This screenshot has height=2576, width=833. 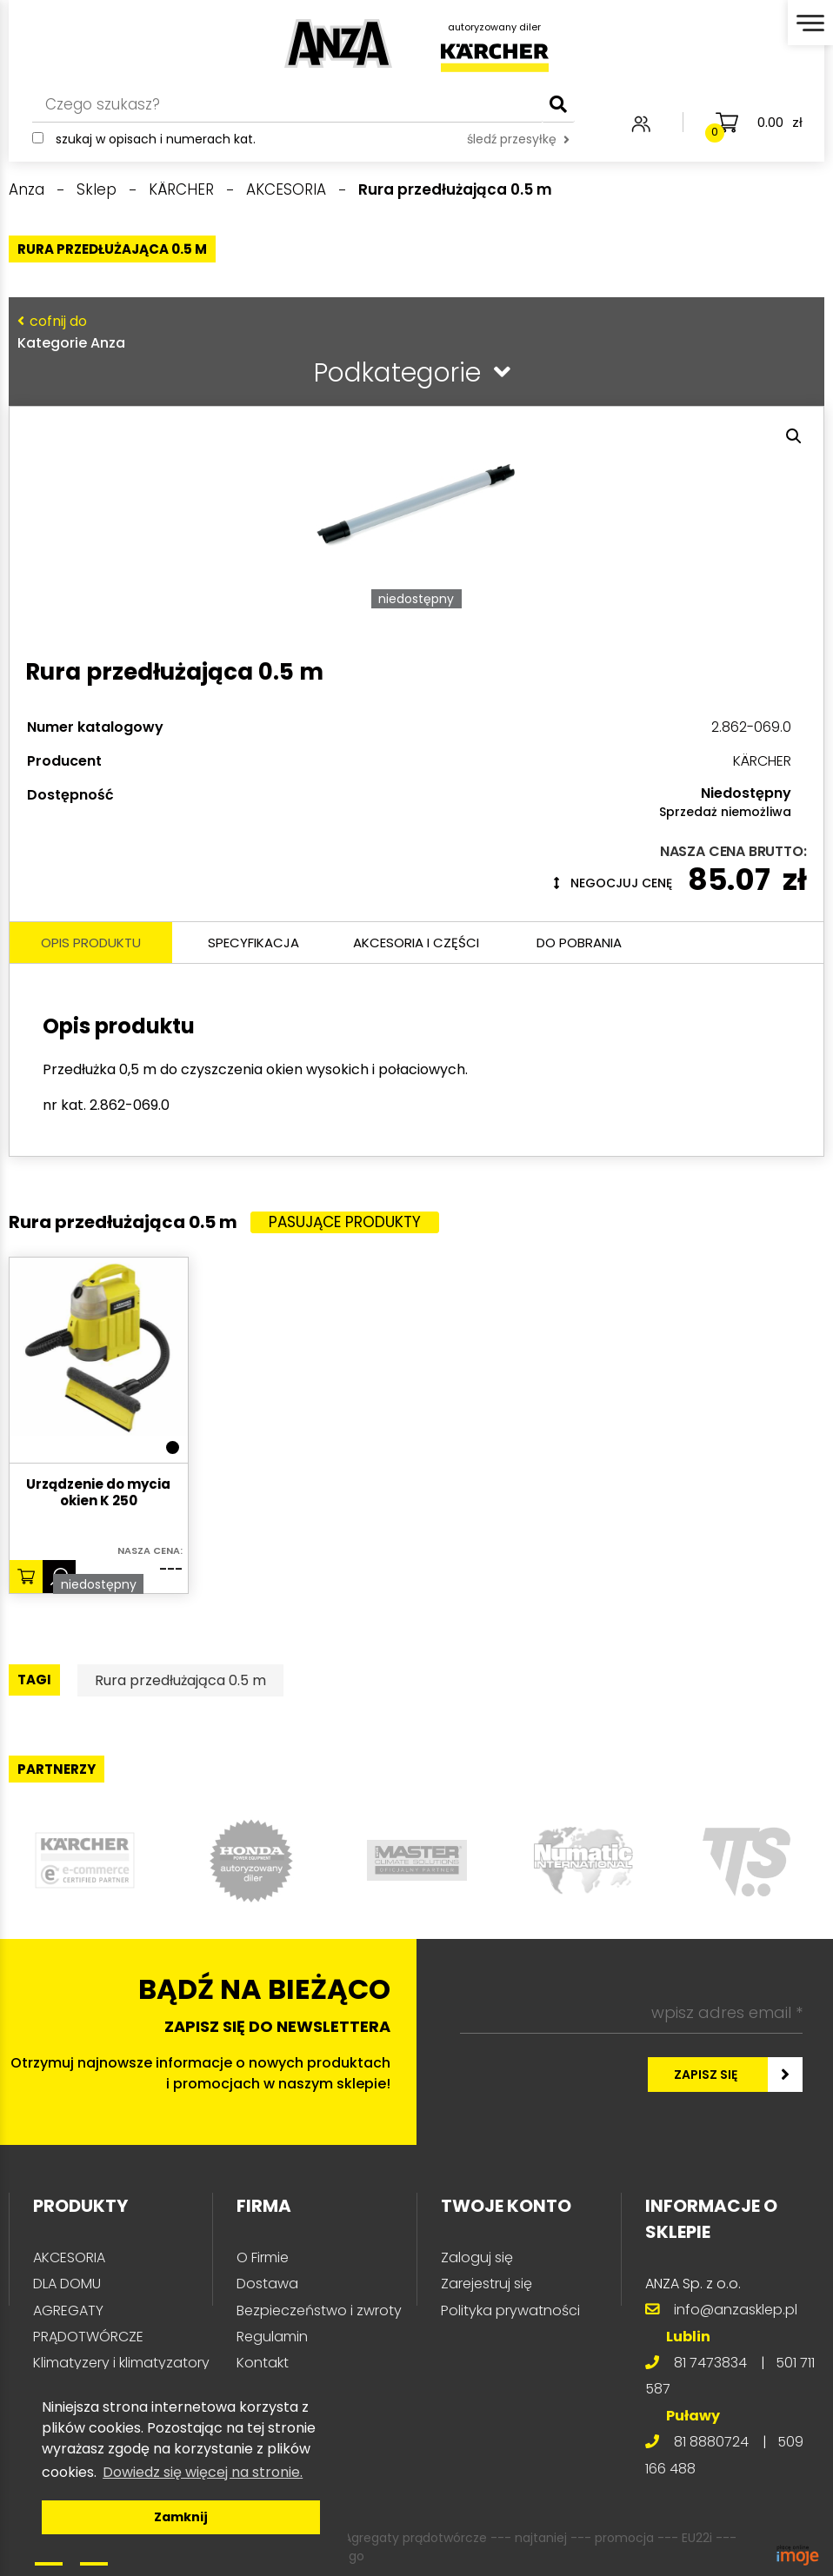 What do you see at coordinates (181, 2517) in the screenshot?
I see `Zamknij [button]` at bounding box center [181, 2517].